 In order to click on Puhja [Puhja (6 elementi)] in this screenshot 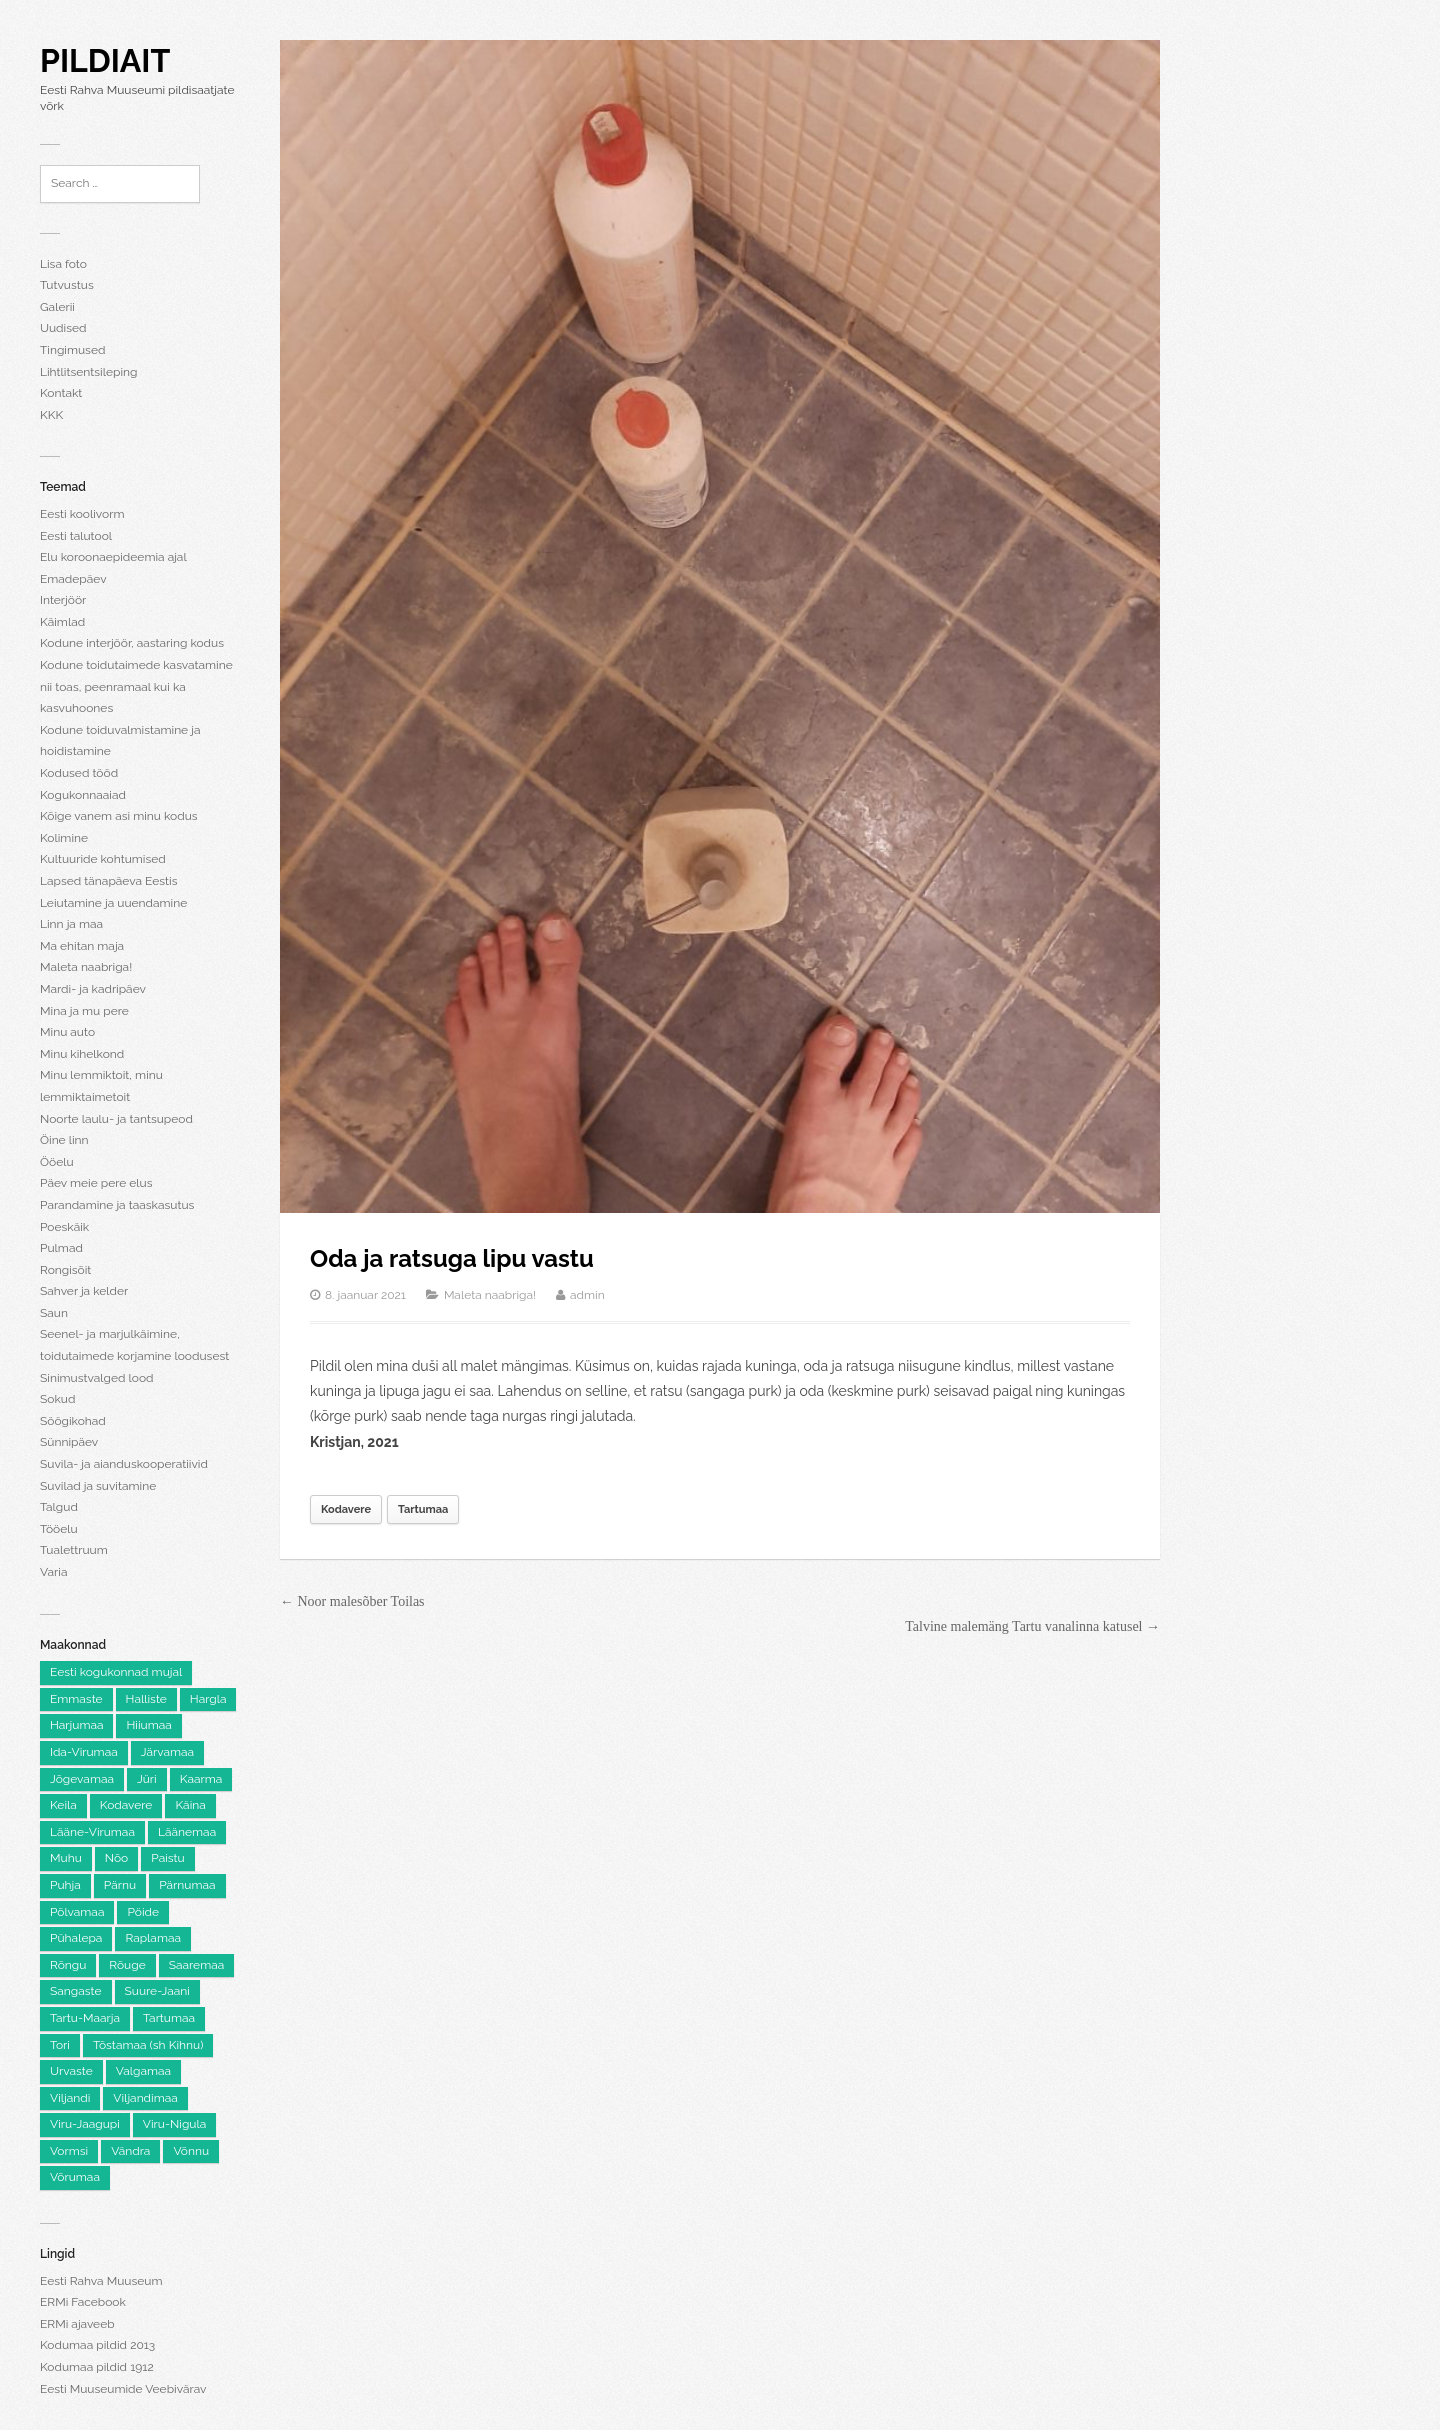, I will do `click(65, 1885)`.